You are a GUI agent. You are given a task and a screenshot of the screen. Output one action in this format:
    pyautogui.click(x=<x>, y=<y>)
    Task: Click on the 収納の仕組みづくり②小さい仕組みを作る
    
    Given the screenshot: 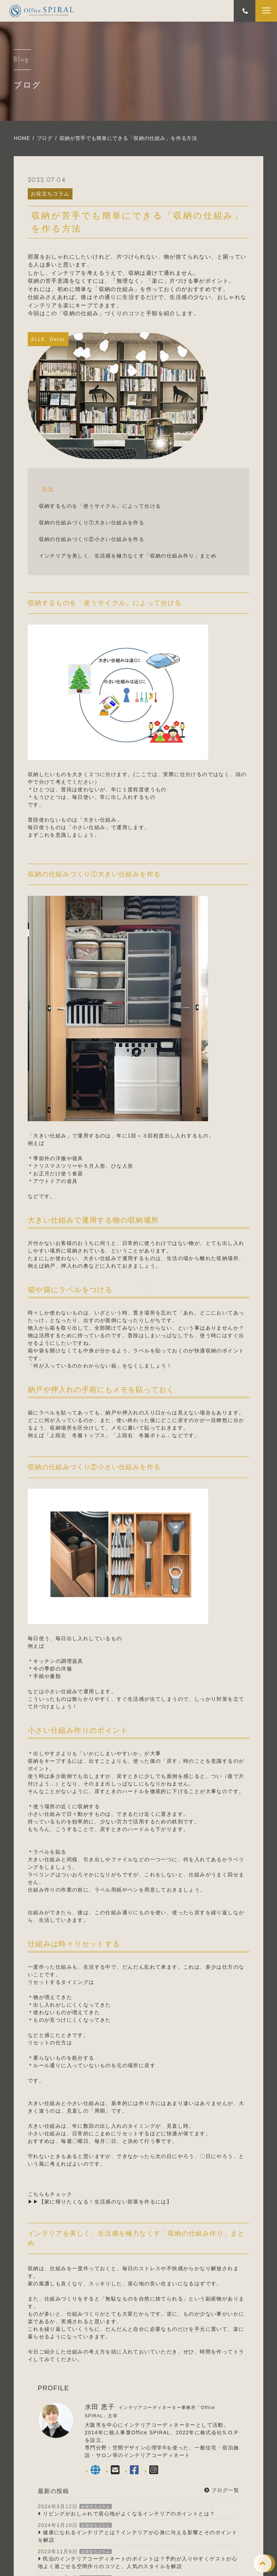 What is the action you would take?
    pyautogui.click(x=92, y=539)
    